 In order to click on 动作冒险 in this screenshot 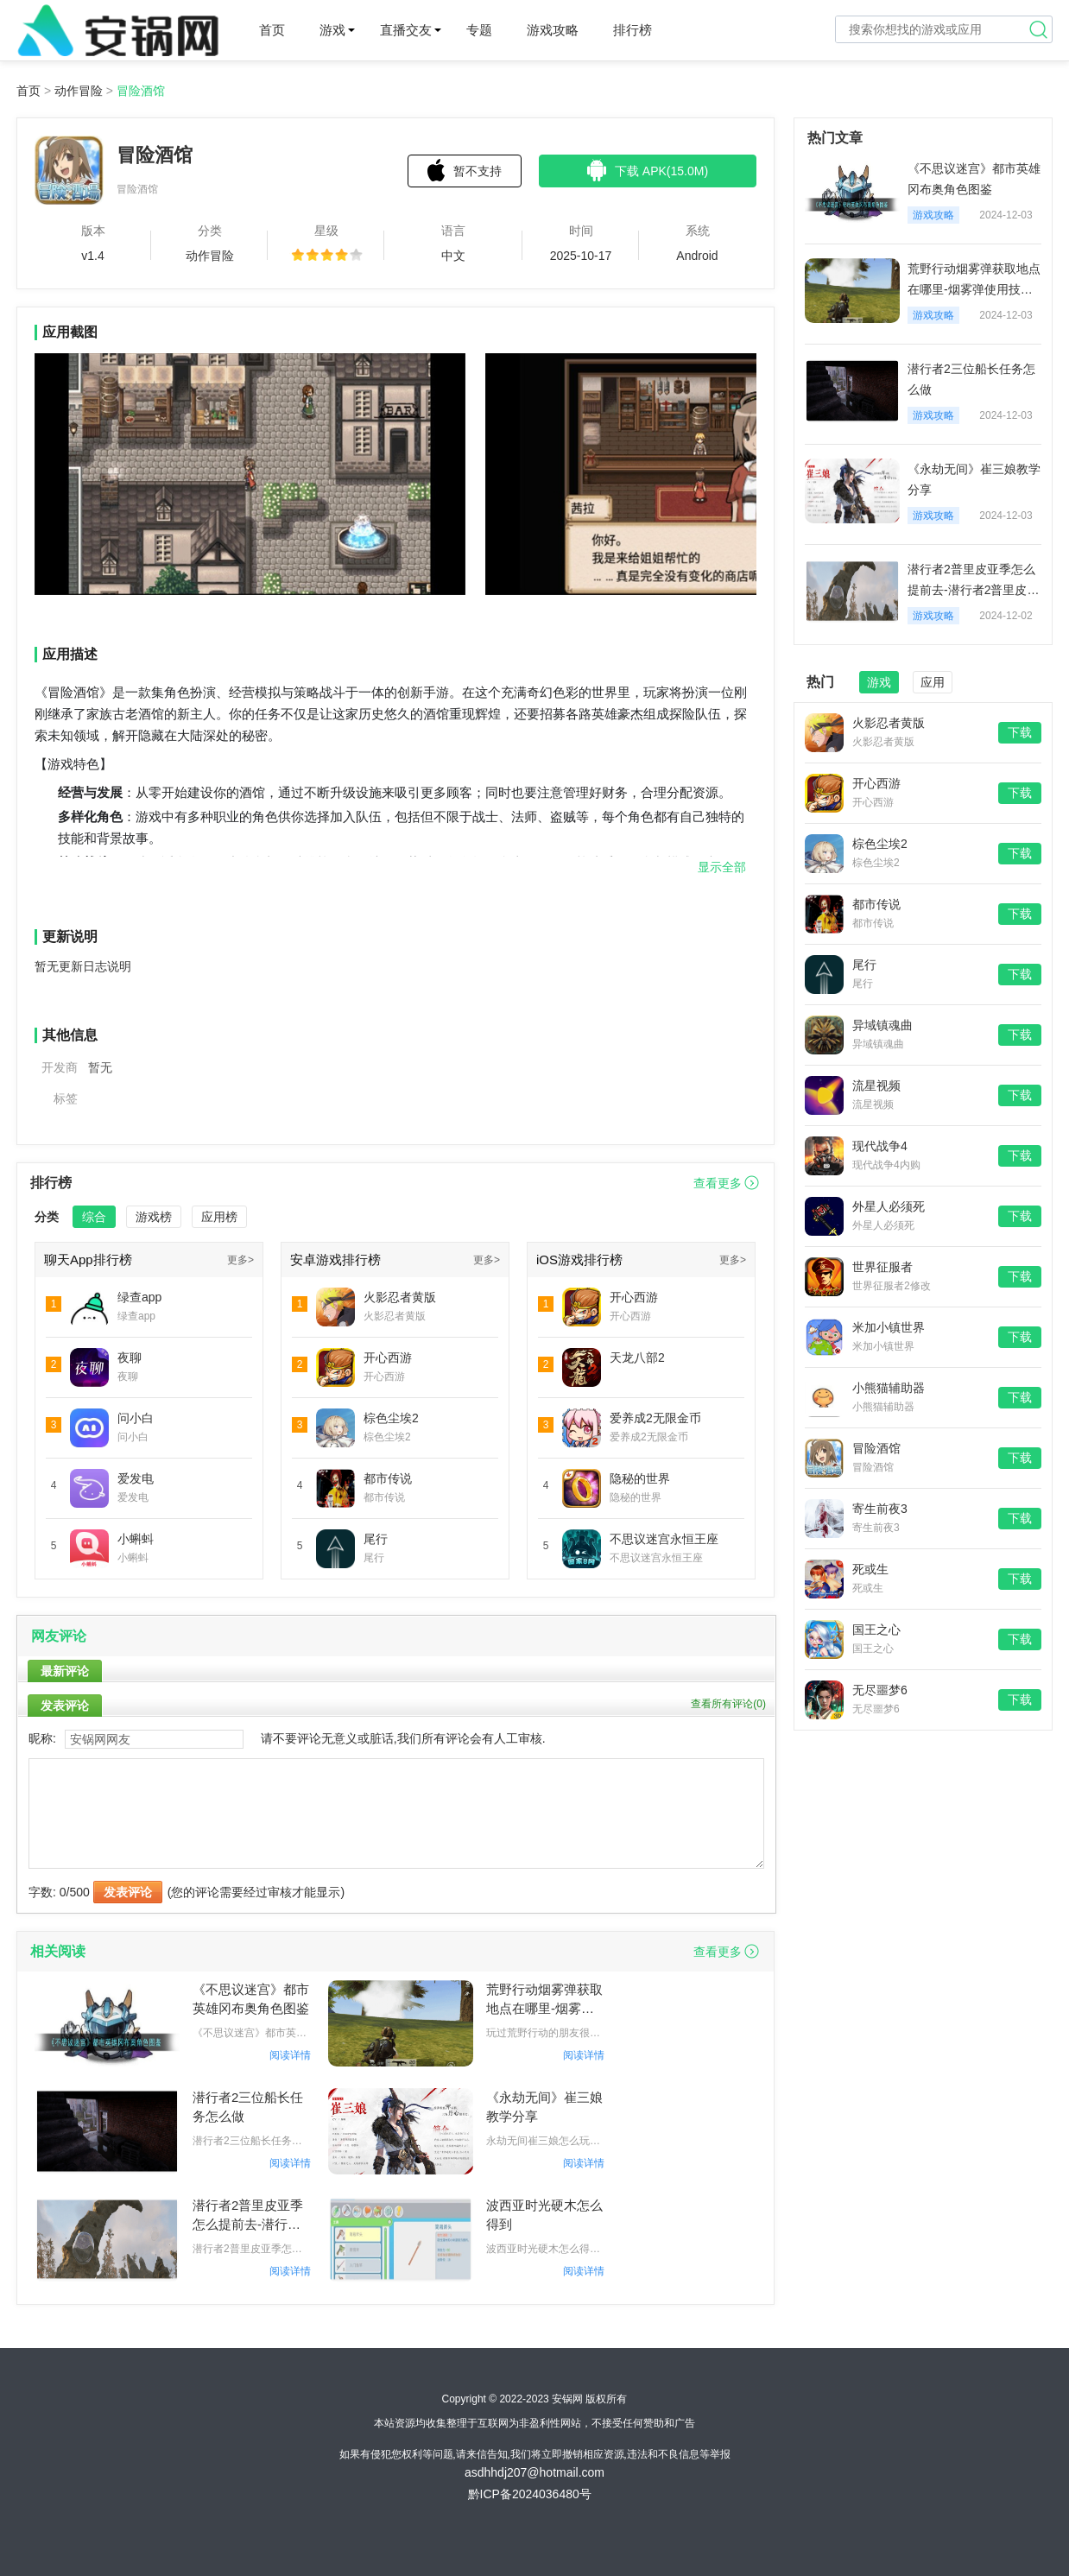, I will do `click(78, 91)`.